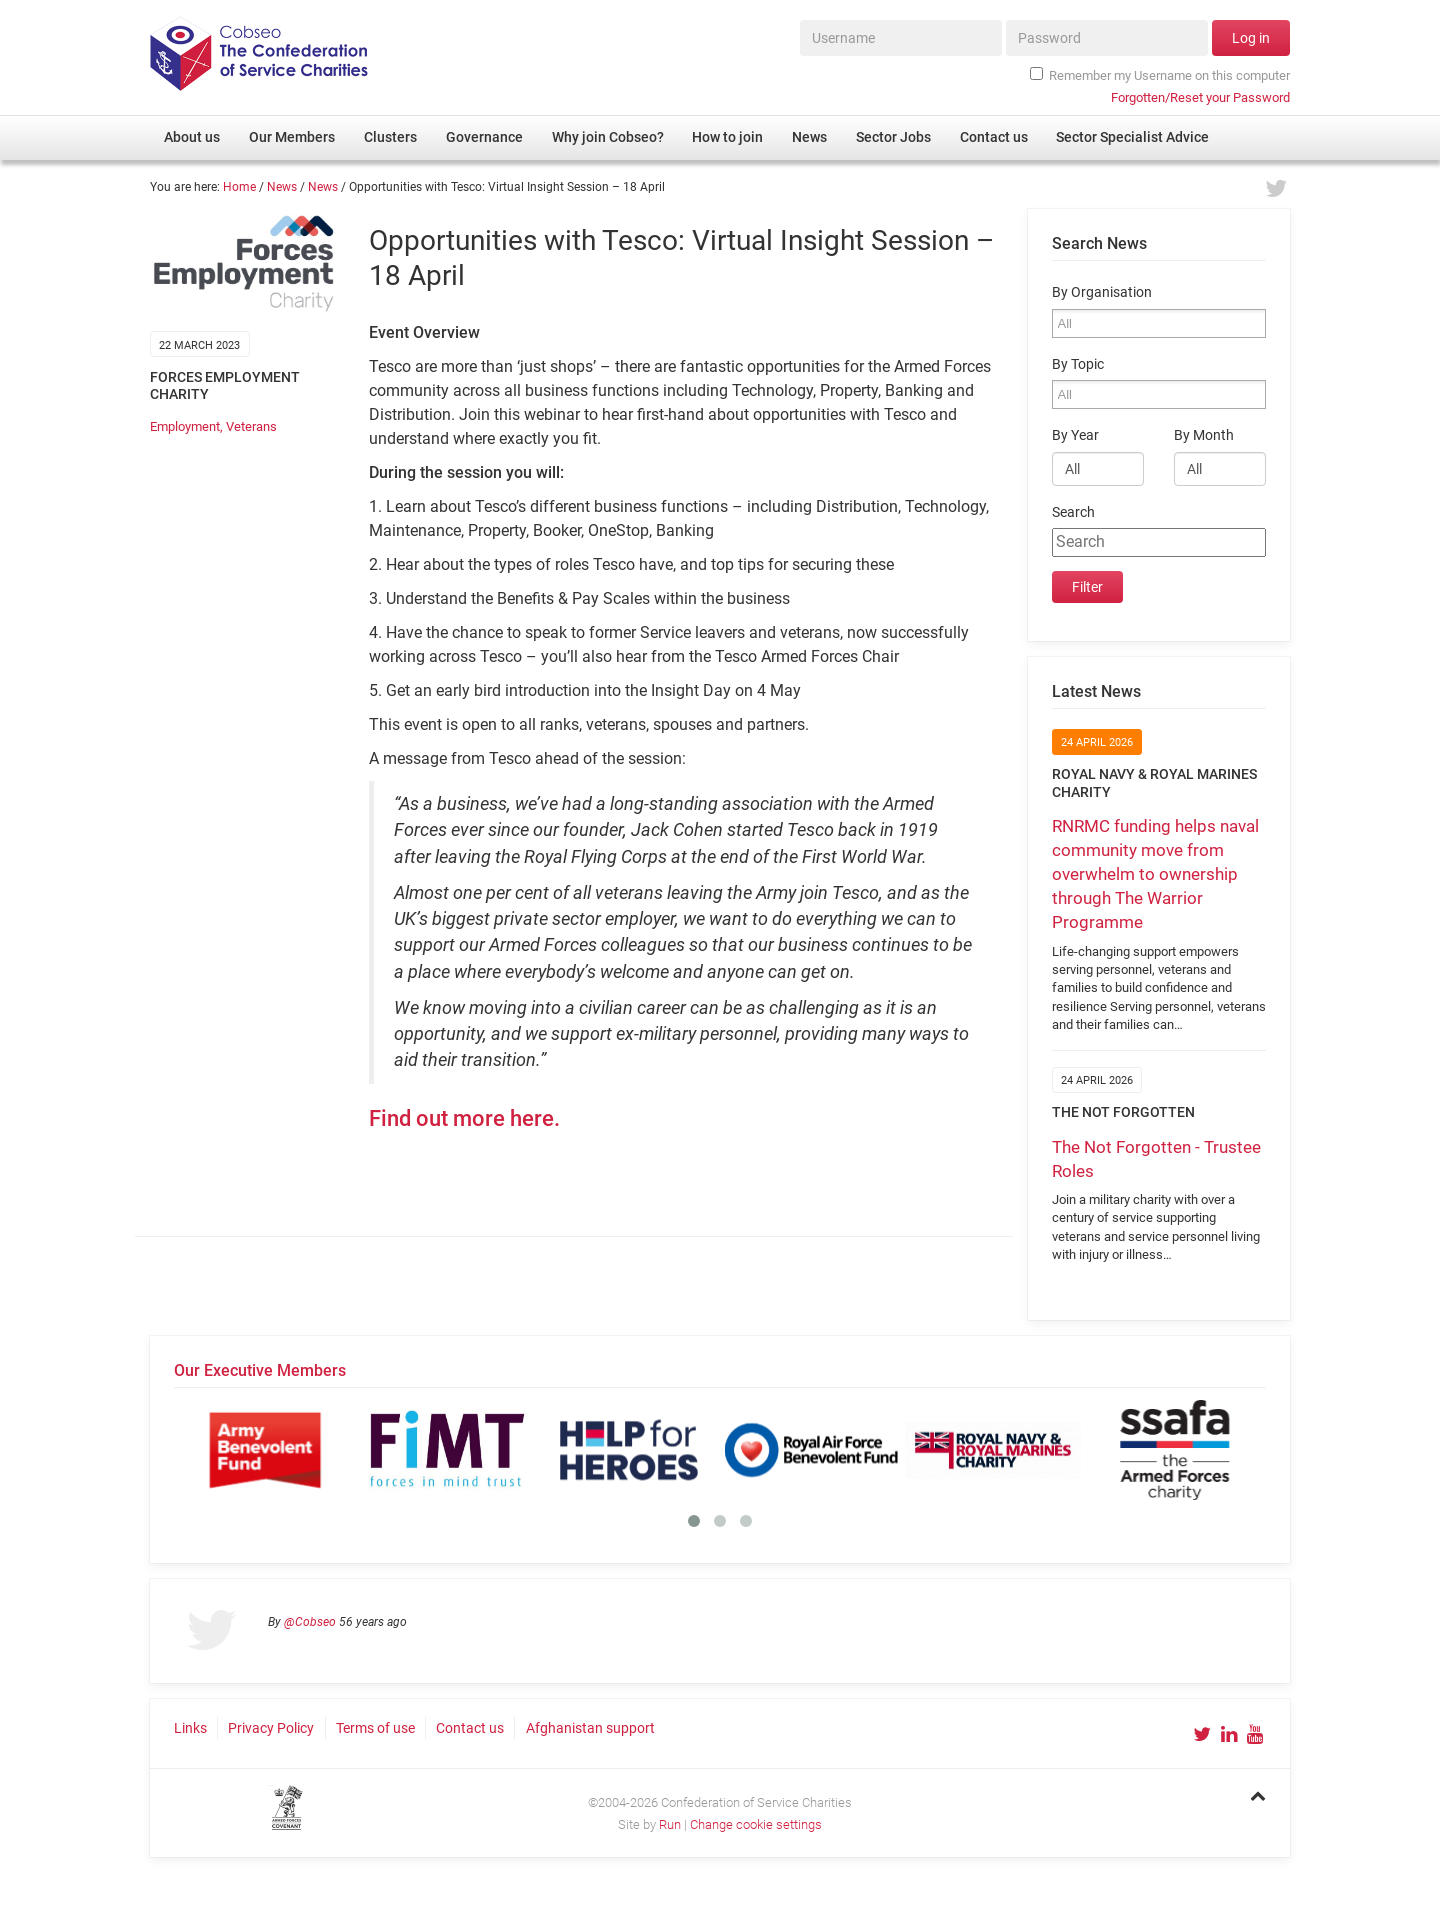 The height and width of the screenshot is (1921, 1440). Describe the element at coordinates (1078, 364) in the screenshot. I see `By Topic` at that location.